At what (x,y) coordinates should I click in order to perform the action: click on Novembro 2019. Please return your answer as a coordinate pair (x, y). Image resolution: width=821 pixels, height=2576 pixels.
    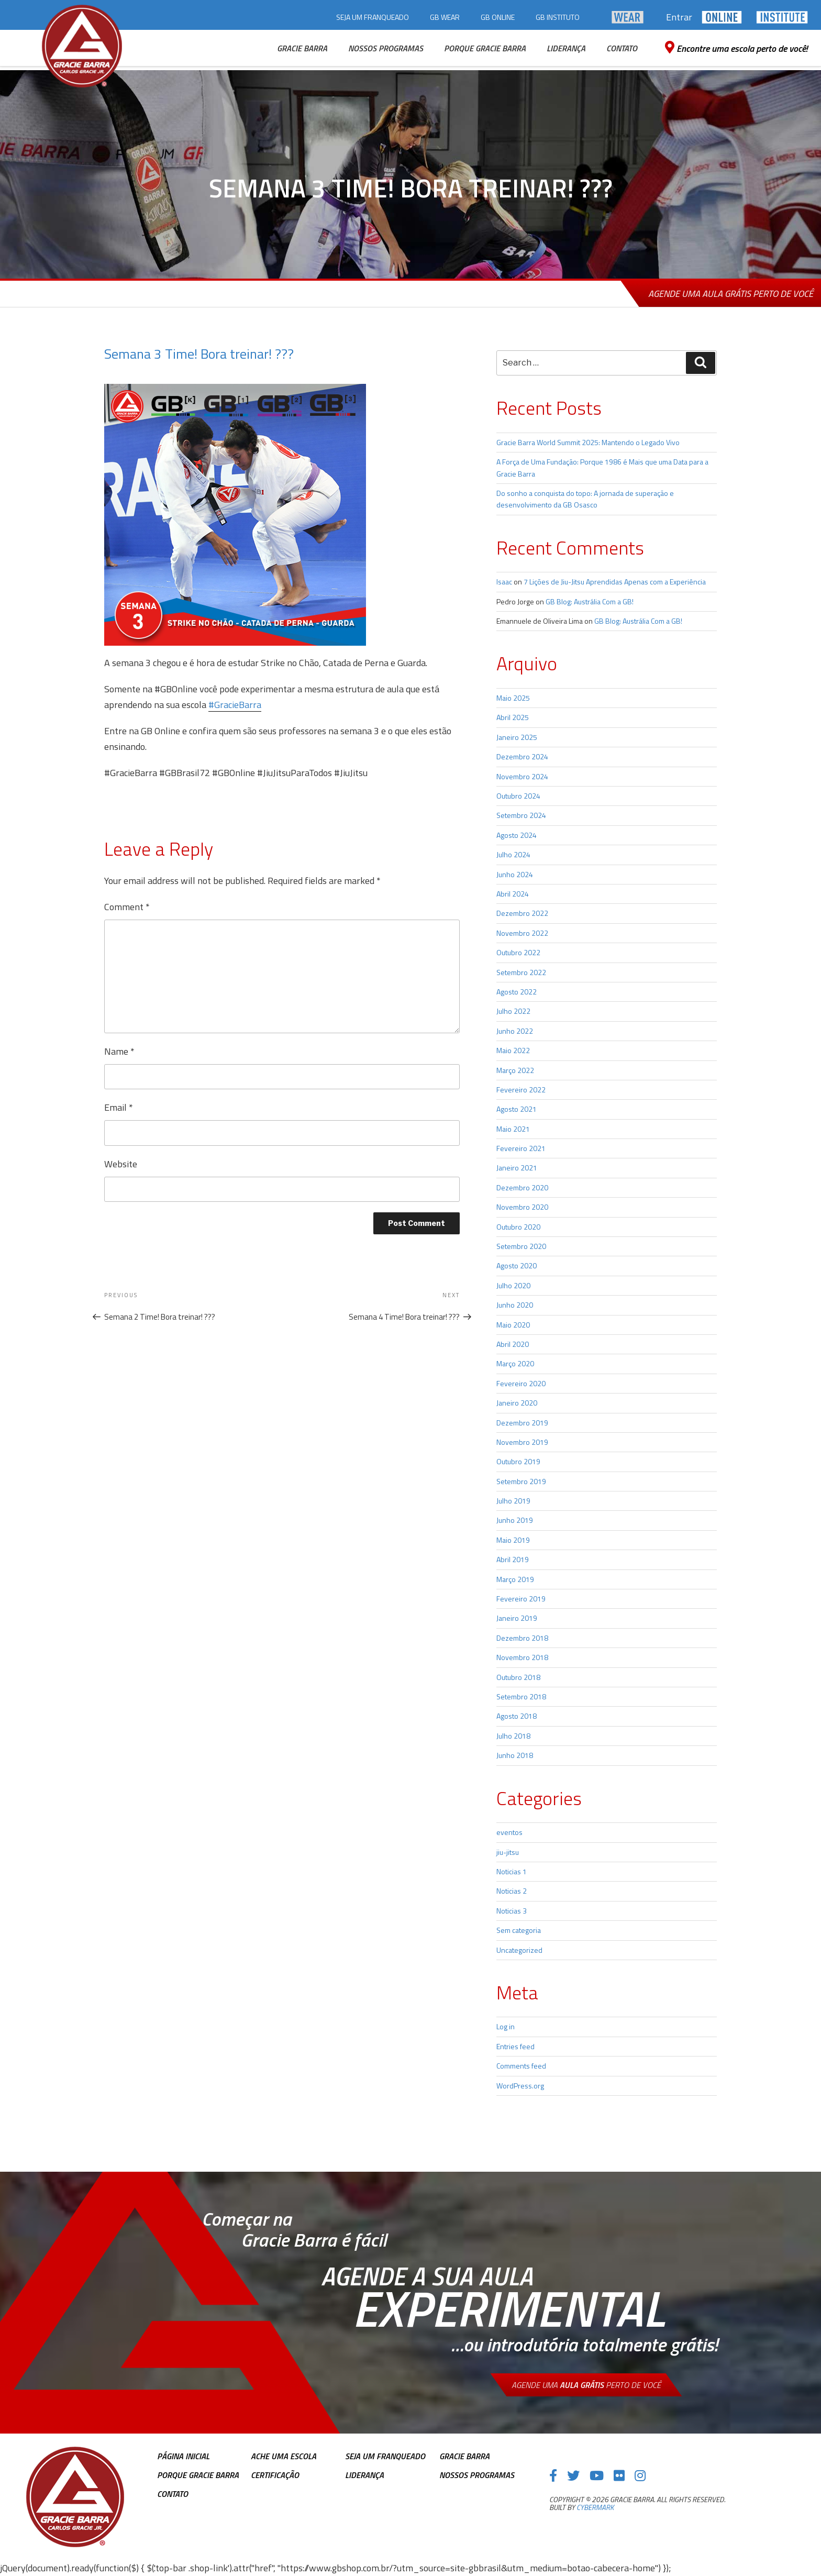
    Looking at the image, I should click on (522, 1441).